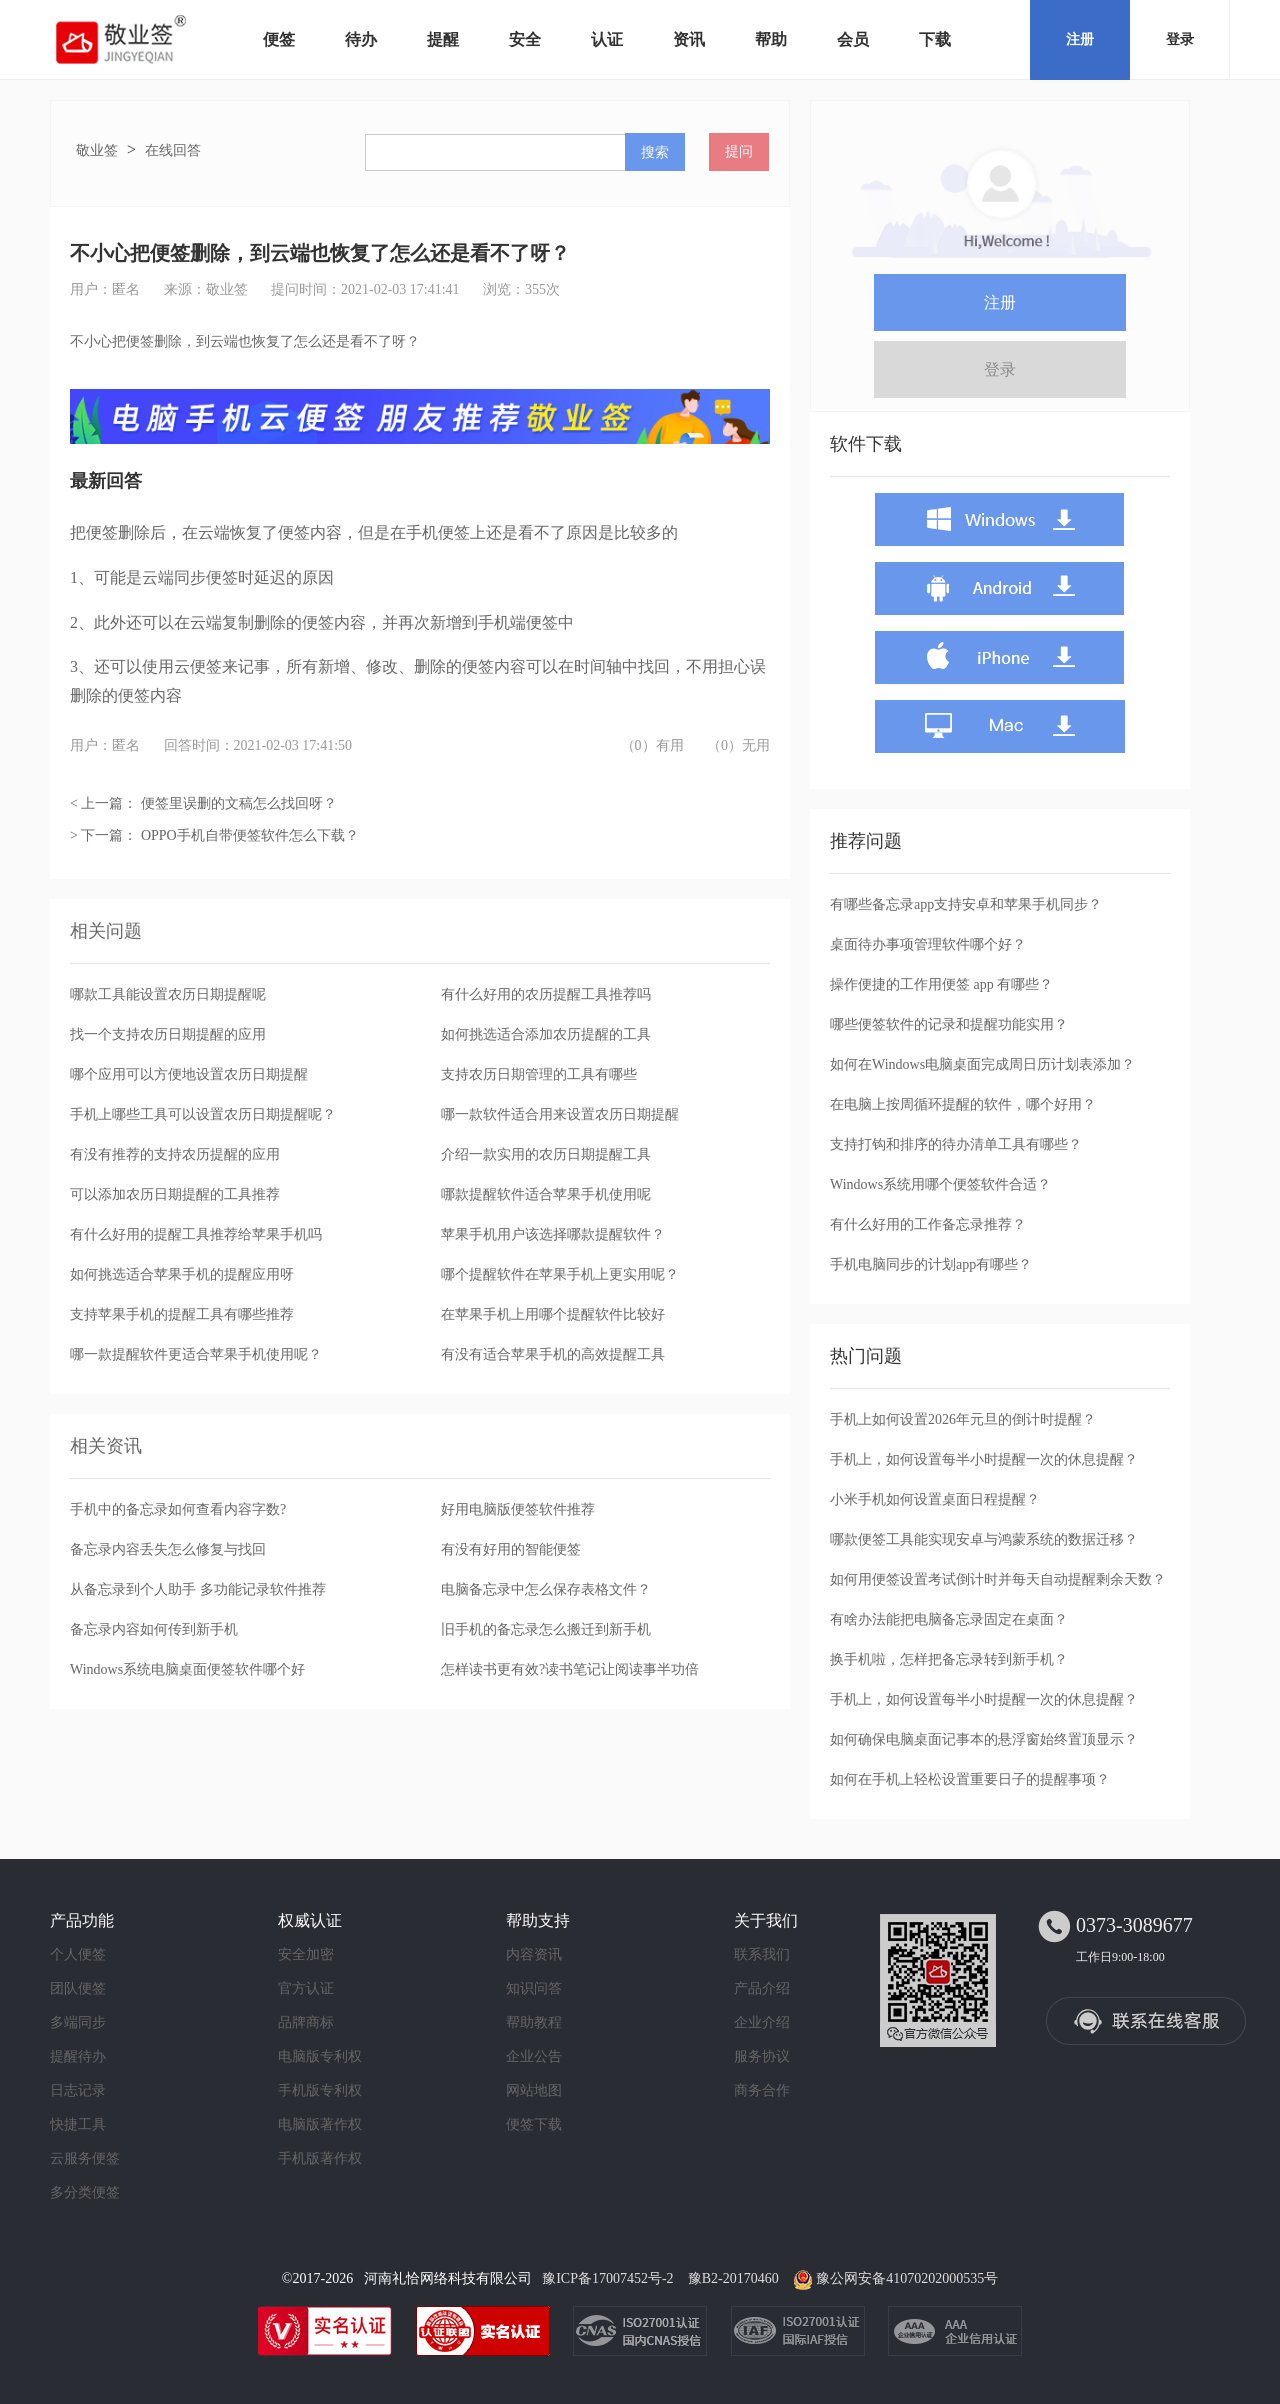  I want to click on 产品介绍, so click(762, 1988).